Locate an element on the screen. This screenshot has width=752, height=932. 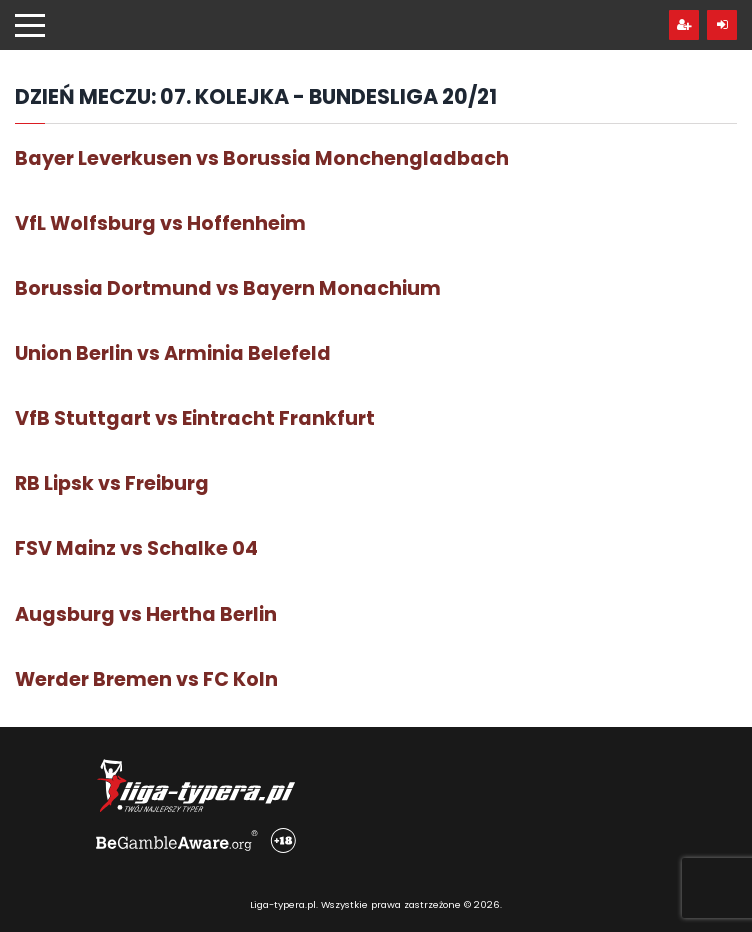
Bayer Leverkusen vs Borussia Monchengladbach is located at coordinates (262, 158).